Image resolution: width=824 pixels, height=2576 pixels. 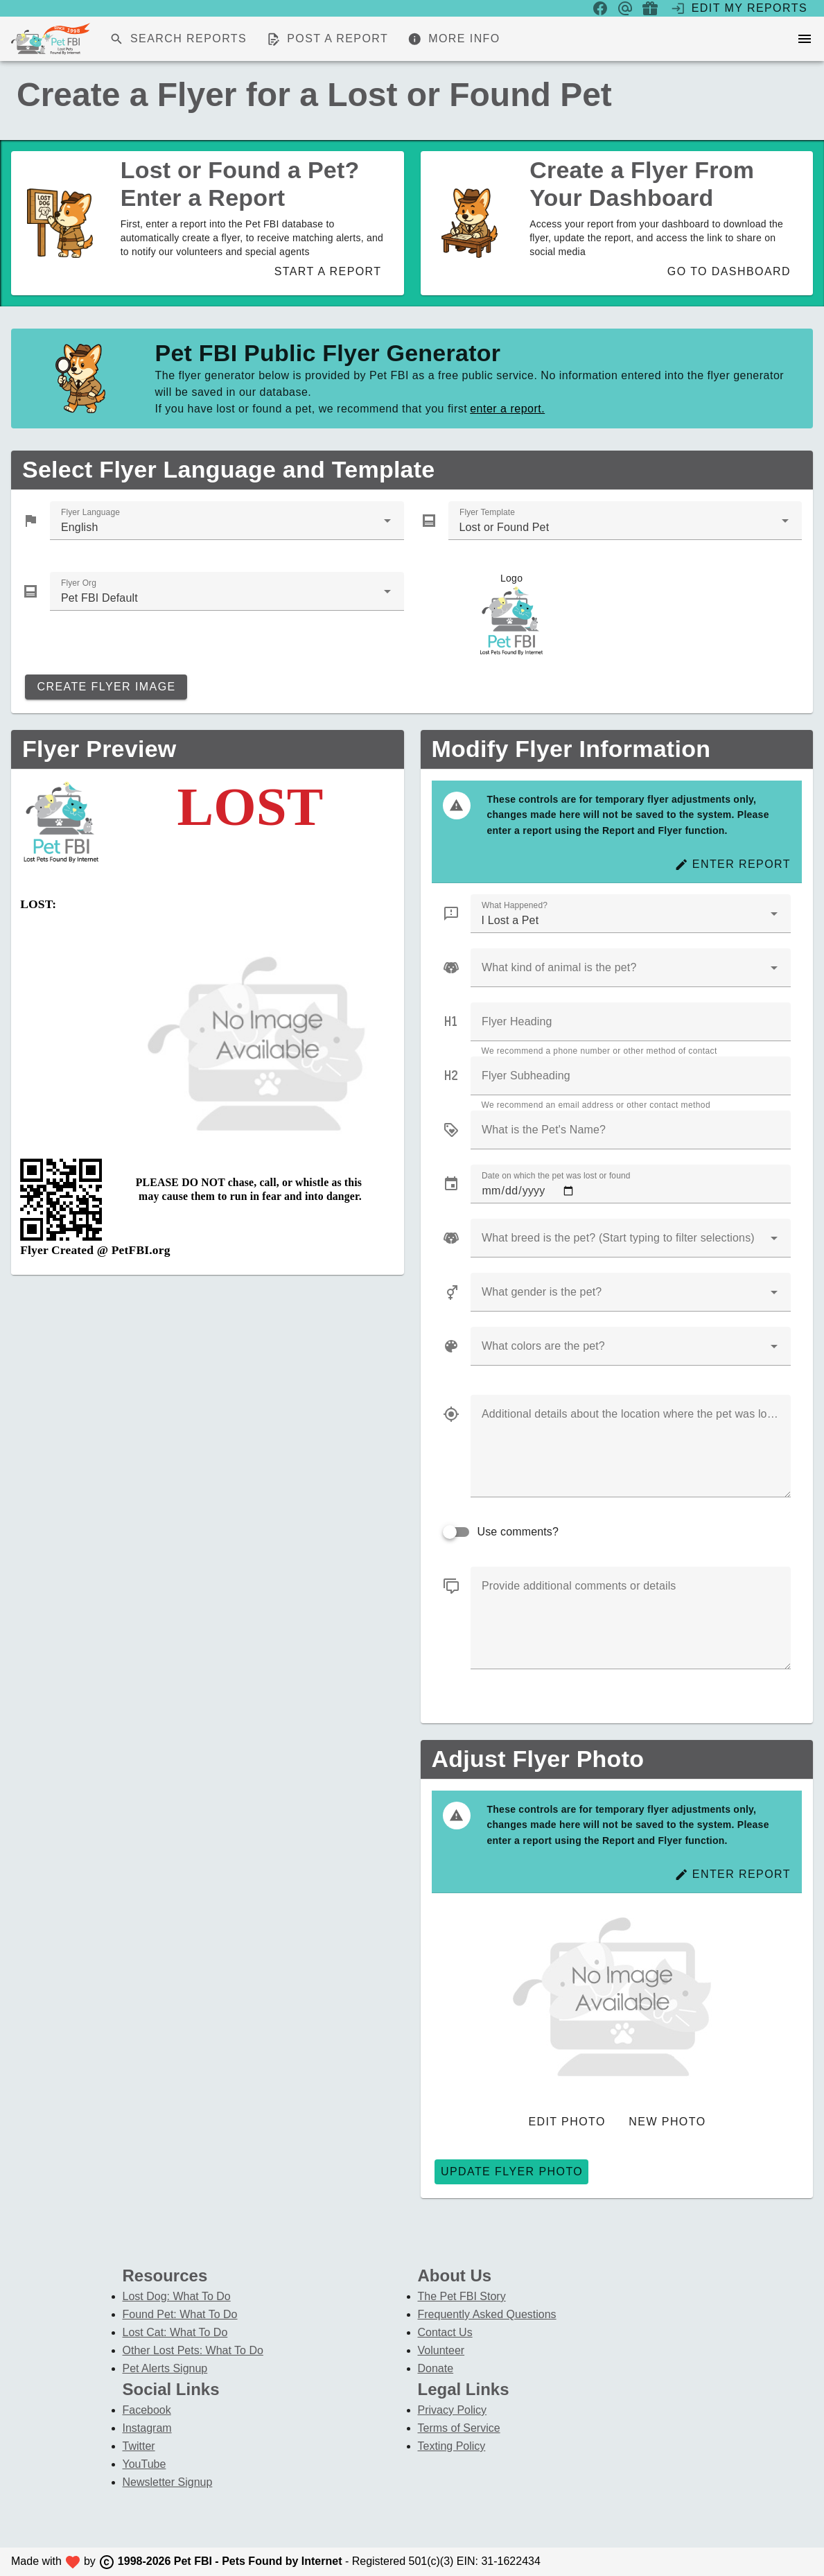 What do you see at coordinates (180, 2314) in the screenshot?
I see `Found Pet: What To Do` at bounding box center [180, 2314].